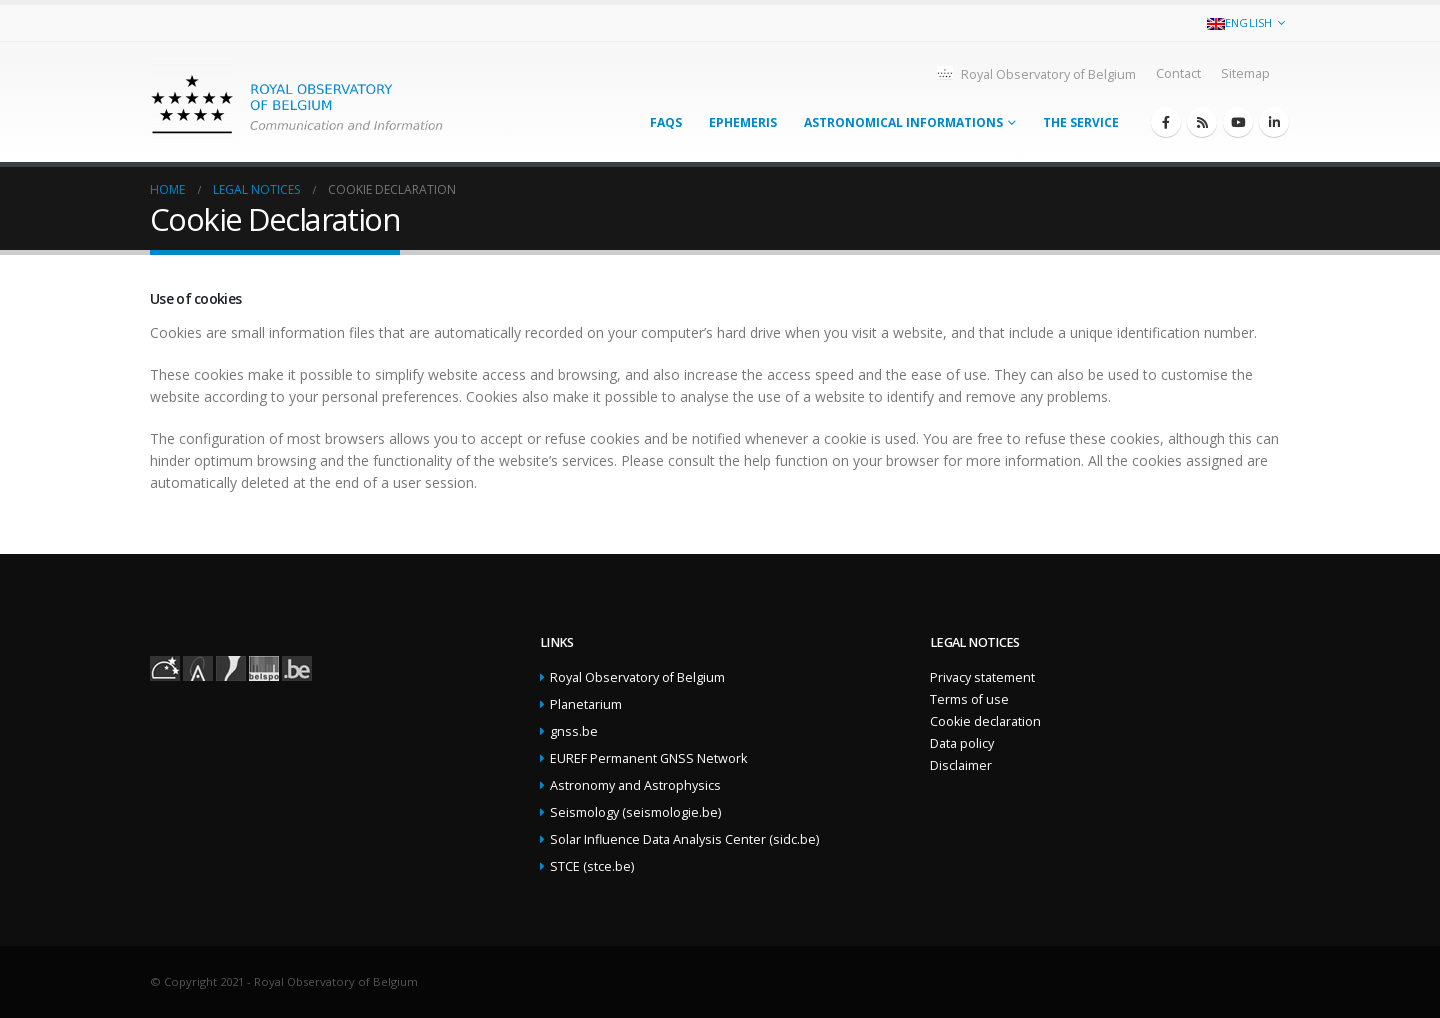 The image size is (1440, 1018). Describe the element at coordinates (586, 704) in the screenshot. I see `Planetarium` at that location.